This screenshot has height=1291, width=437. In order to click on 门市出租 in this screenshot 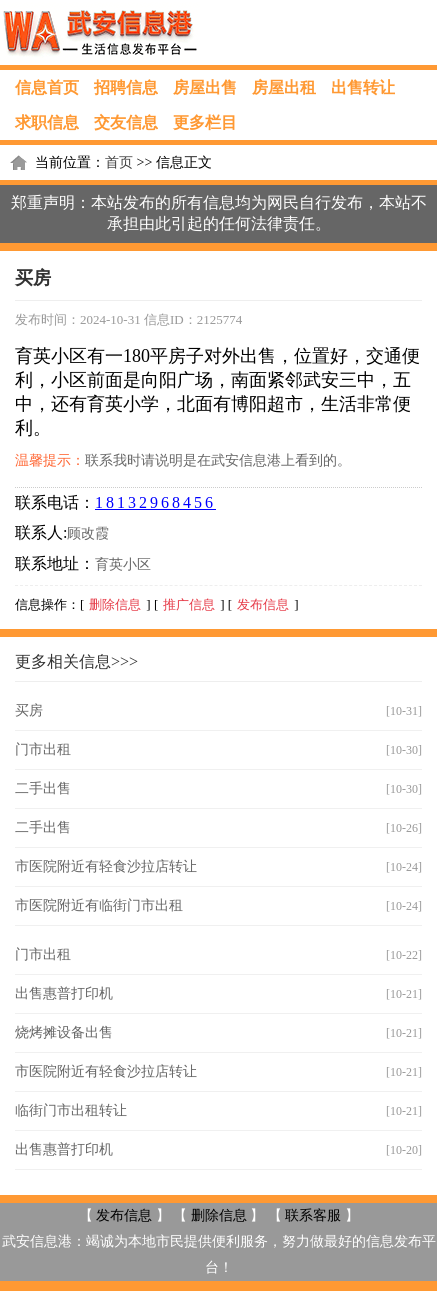, I will do `click(43, 749)`.